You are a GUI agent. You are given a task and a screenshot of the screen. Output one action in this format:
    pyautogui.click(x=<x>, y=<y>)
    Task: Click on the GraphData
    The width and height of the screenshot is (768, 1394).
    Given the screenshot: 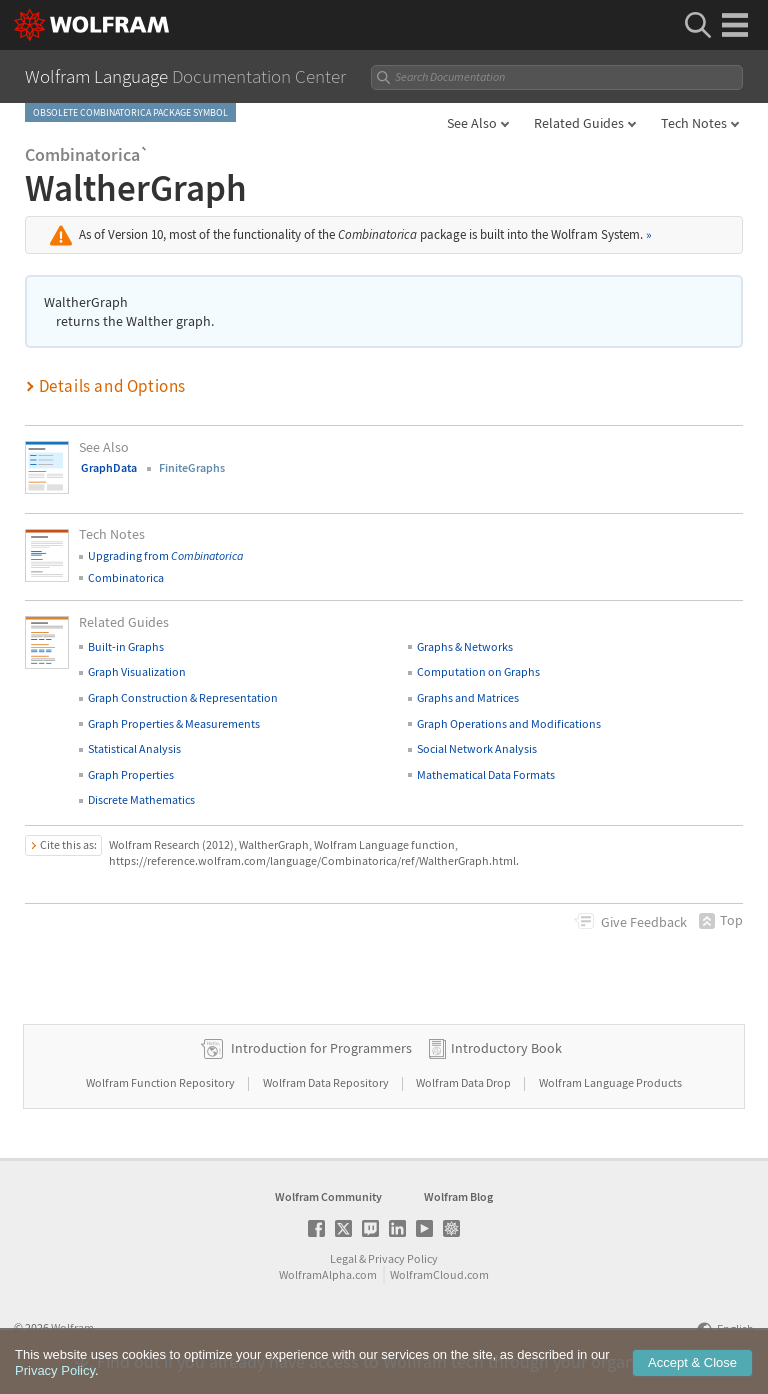 What is the action you would take?
    pyautogui.click(x=109, y=467)
    